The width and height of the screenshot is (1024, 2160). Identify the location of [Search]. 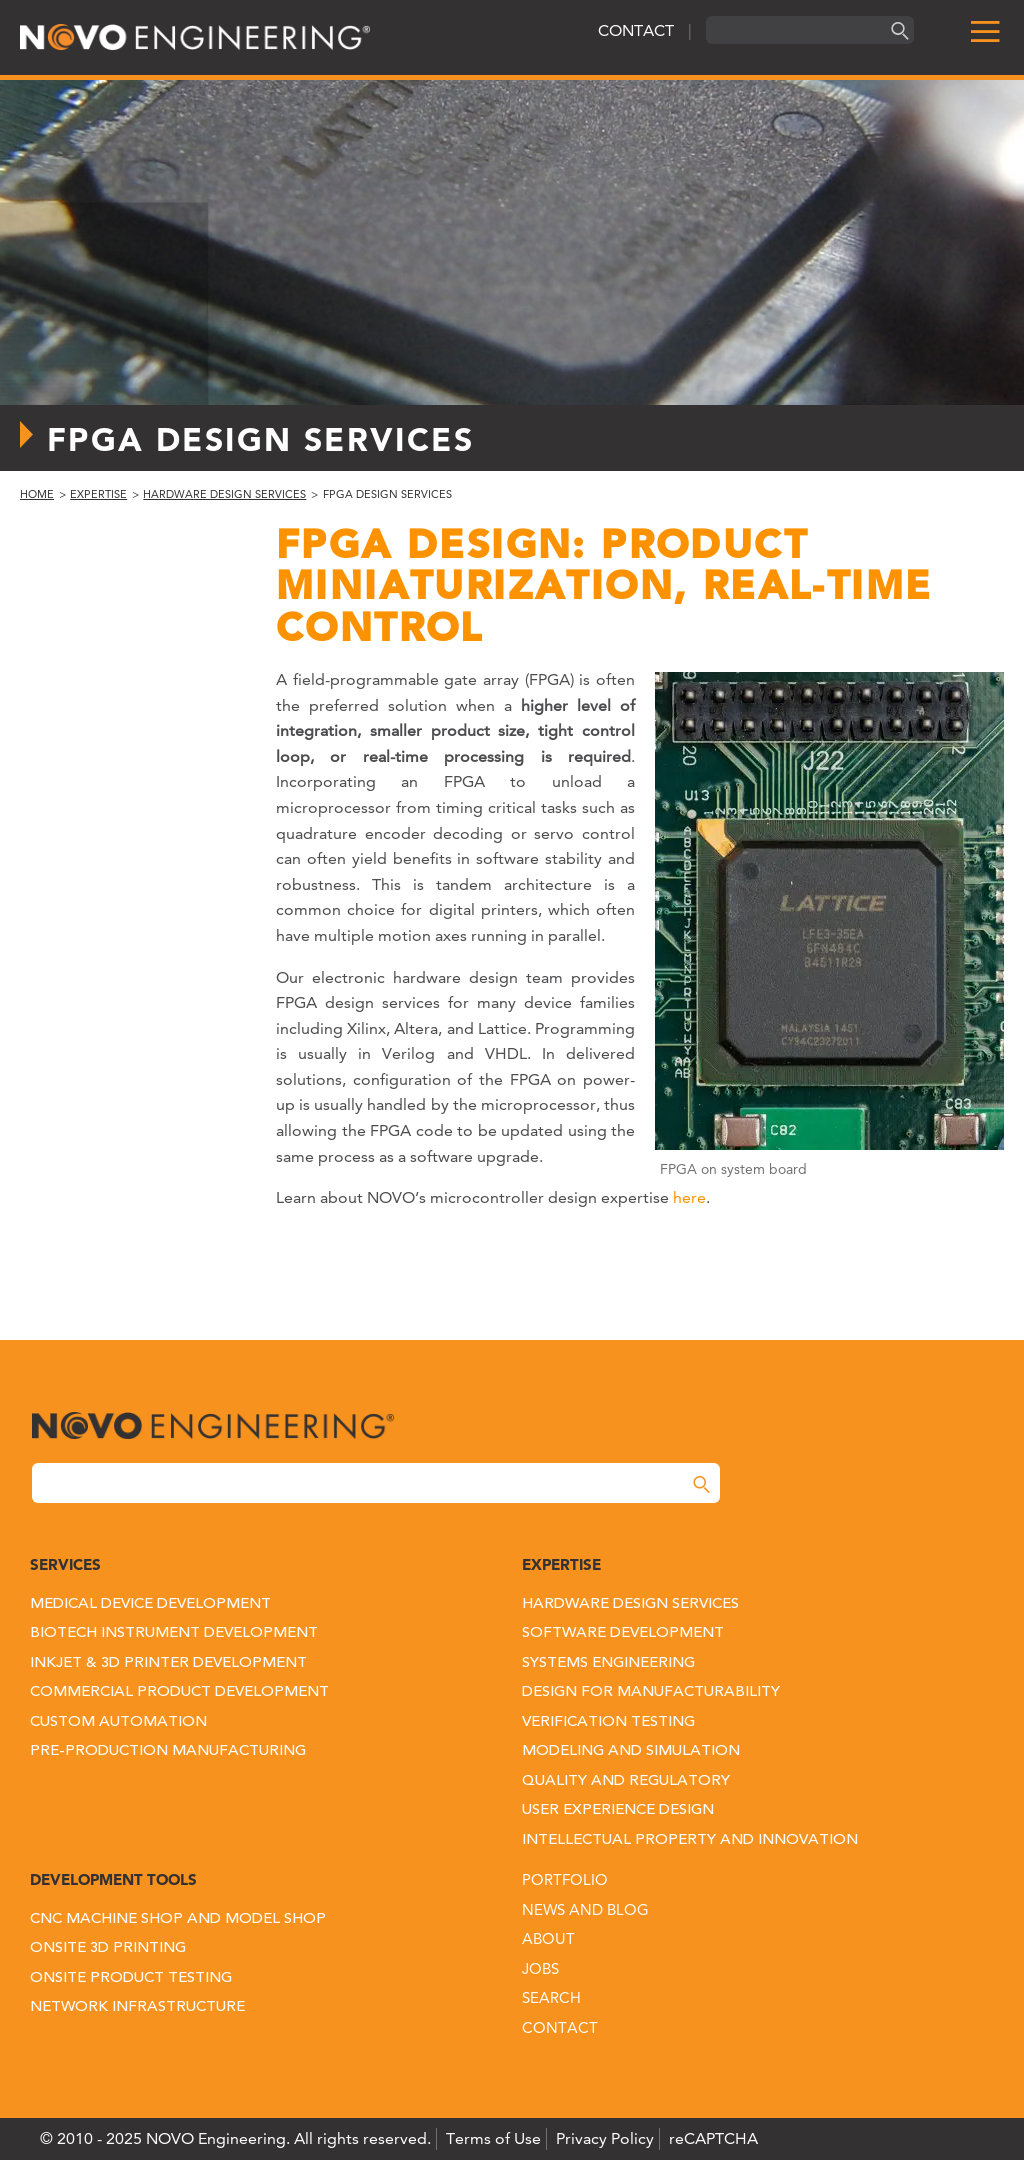
(897, 30).